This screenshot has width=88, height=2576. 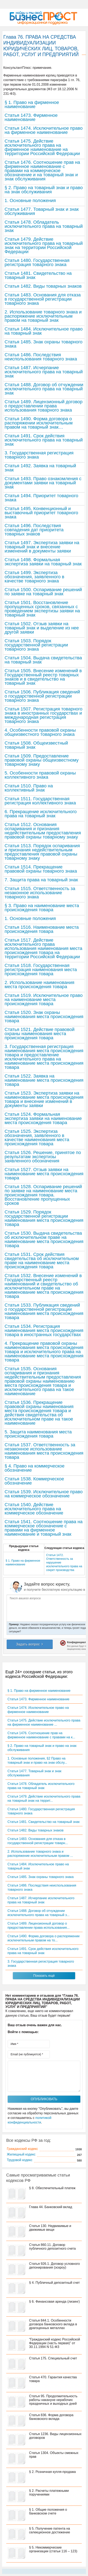 I want to click on Статья 1523. Экспертиза заявки на наименование места происхождения товара и внесение изменений в документы заявки, so click(x=44, y=1099).